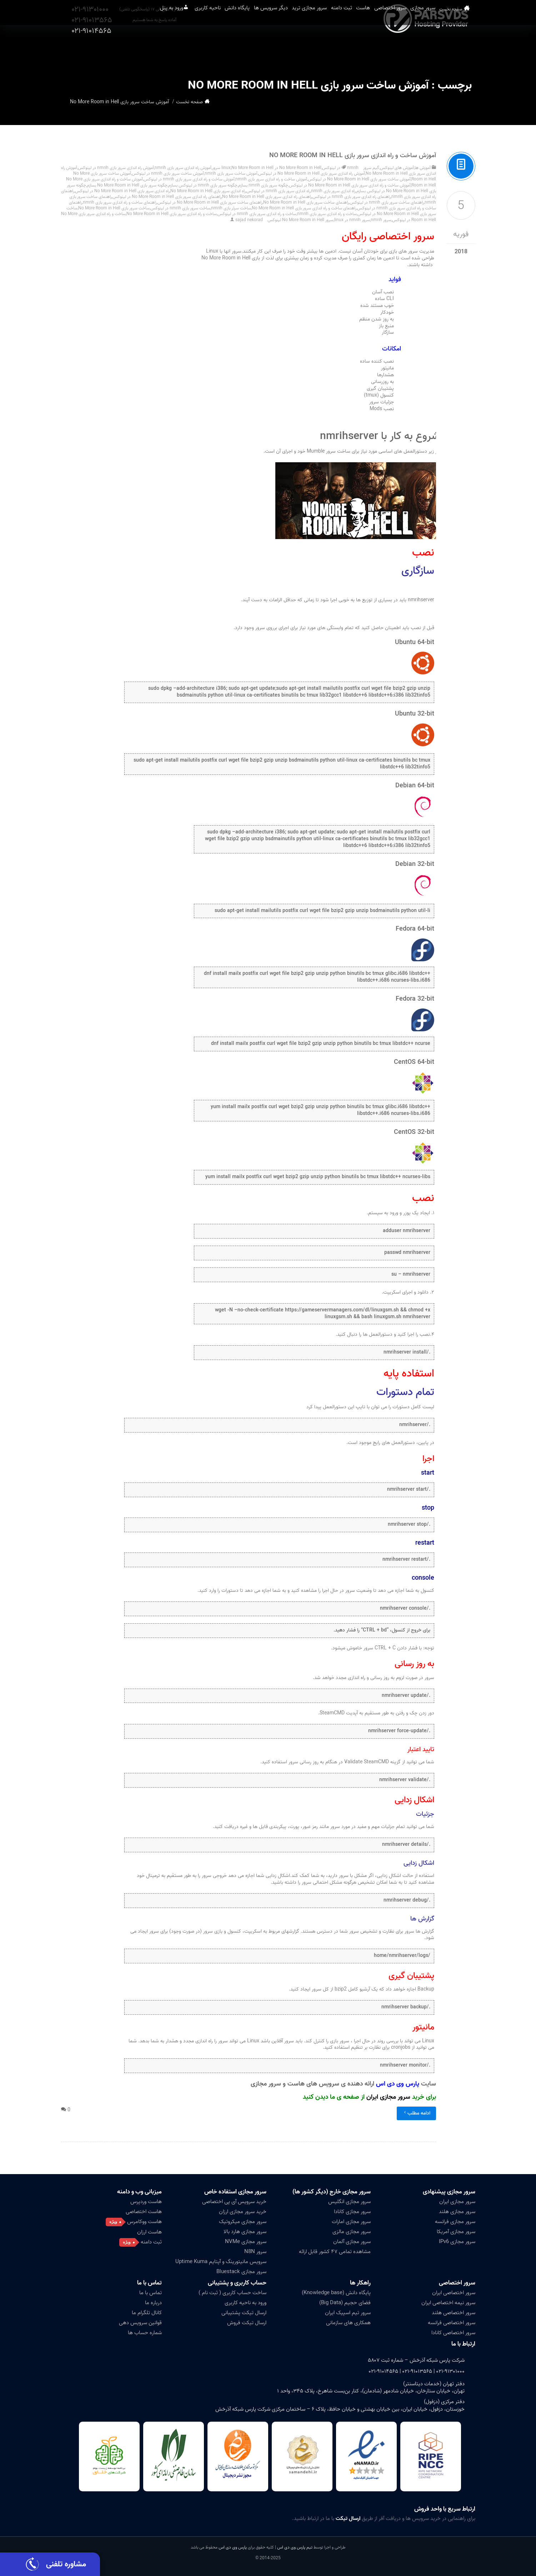 The image size is (536, 2576). Describe the element at coordinates (453, 2312) in the screenshot. I see `سرور اختصاصی هلند` at that location.